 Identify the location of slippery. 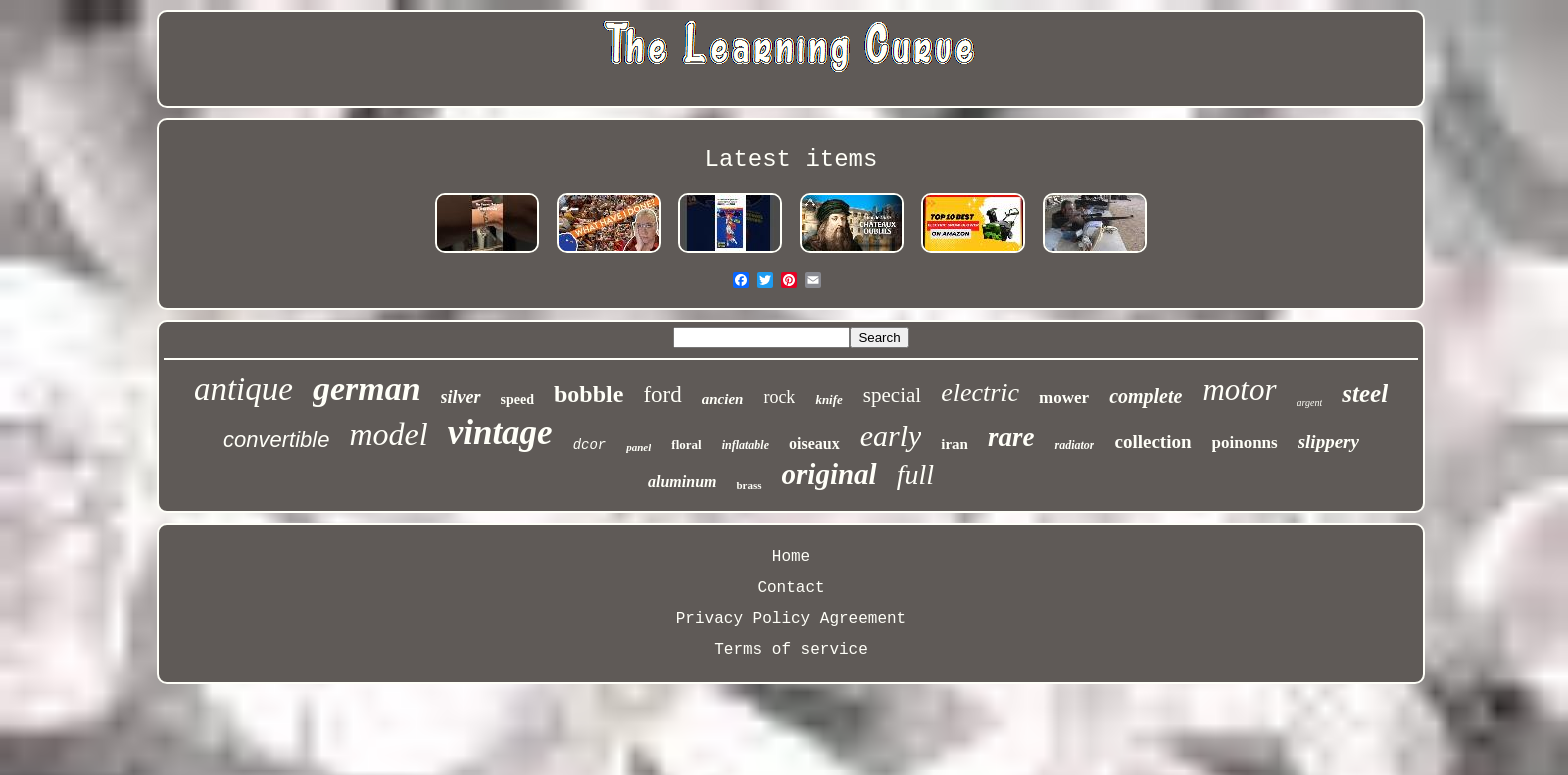
(1328, 441).